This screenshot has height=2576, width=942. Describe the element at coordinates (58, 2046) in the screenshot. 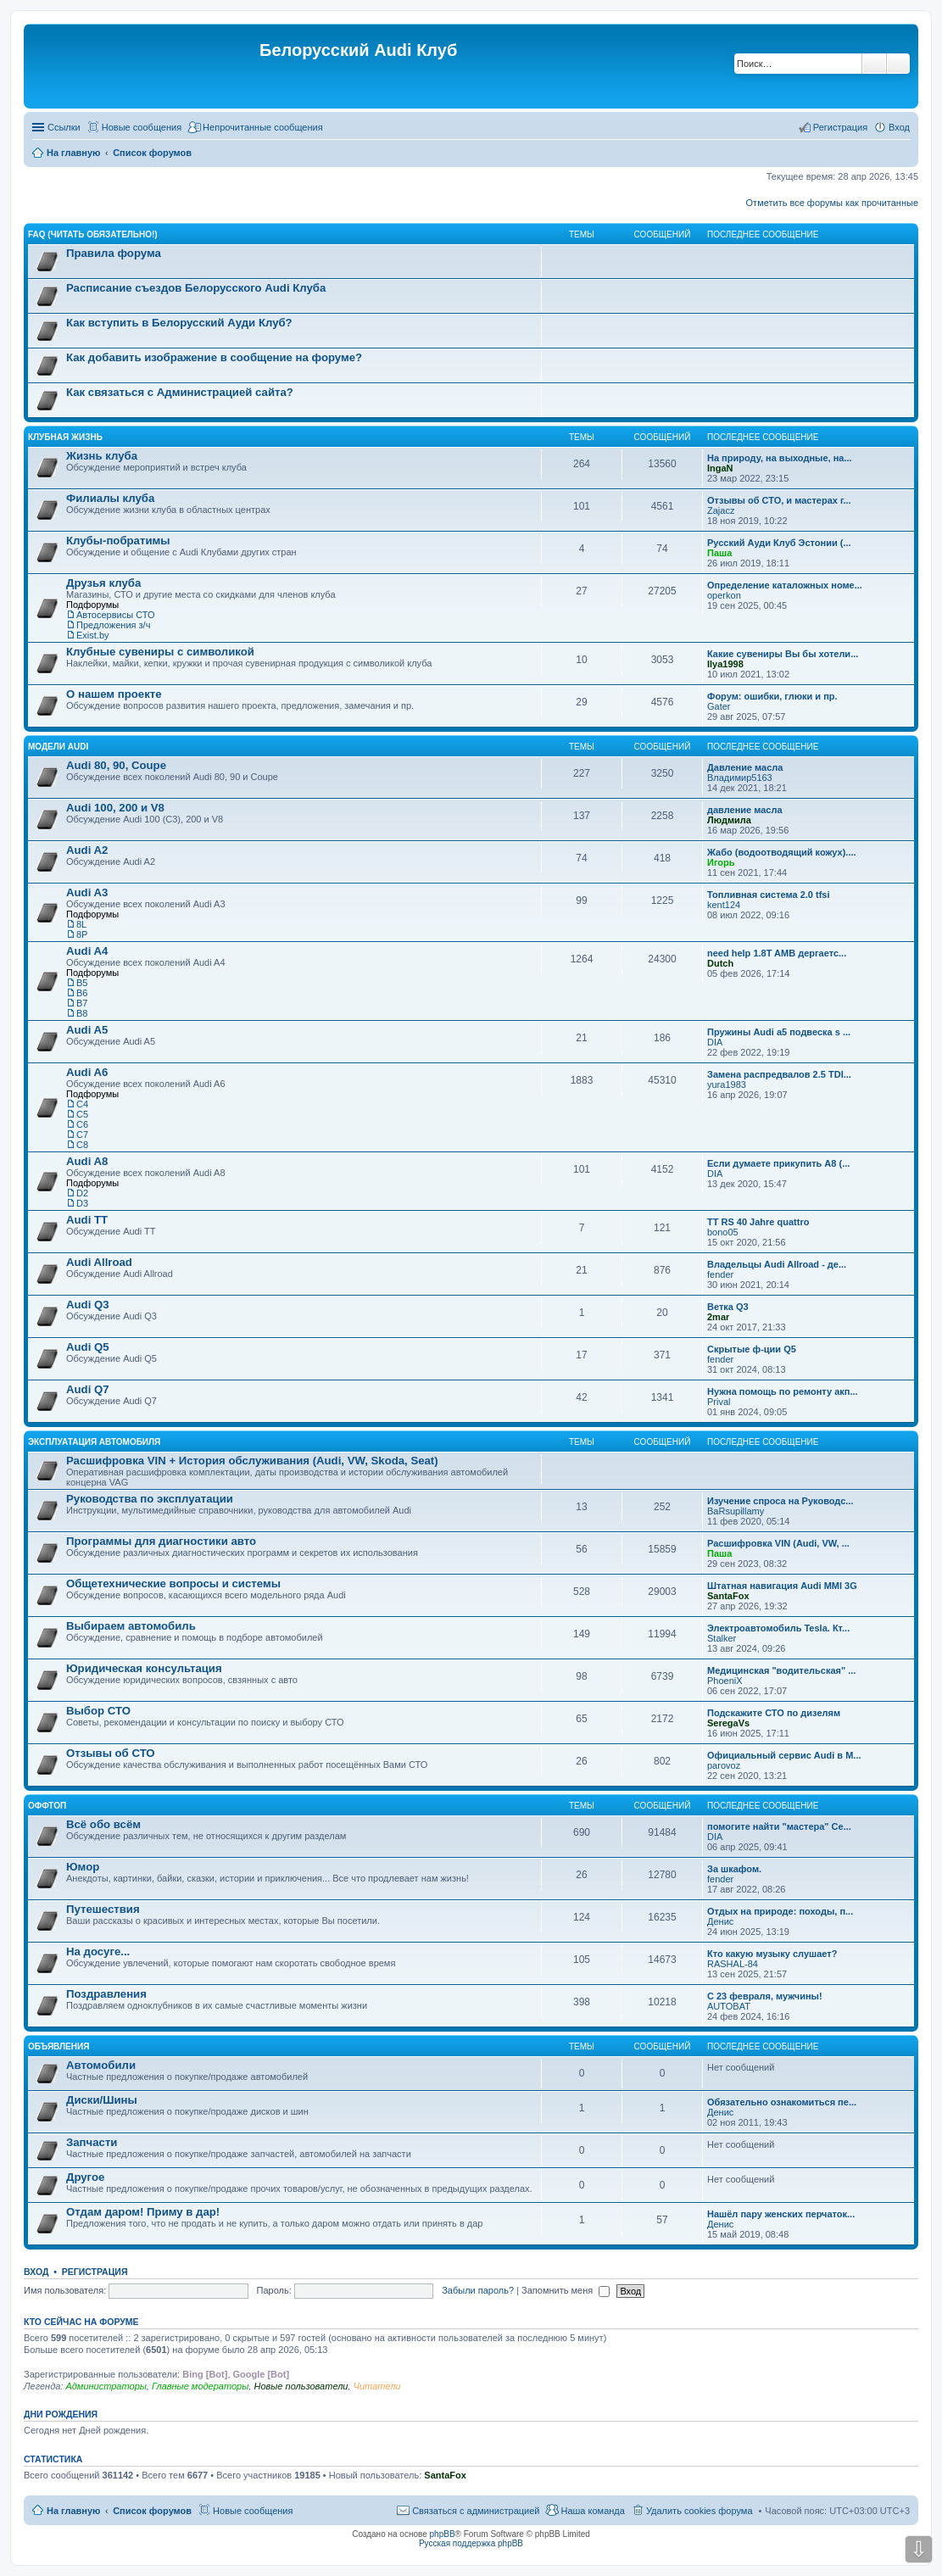

I see `Объявления` at that location.